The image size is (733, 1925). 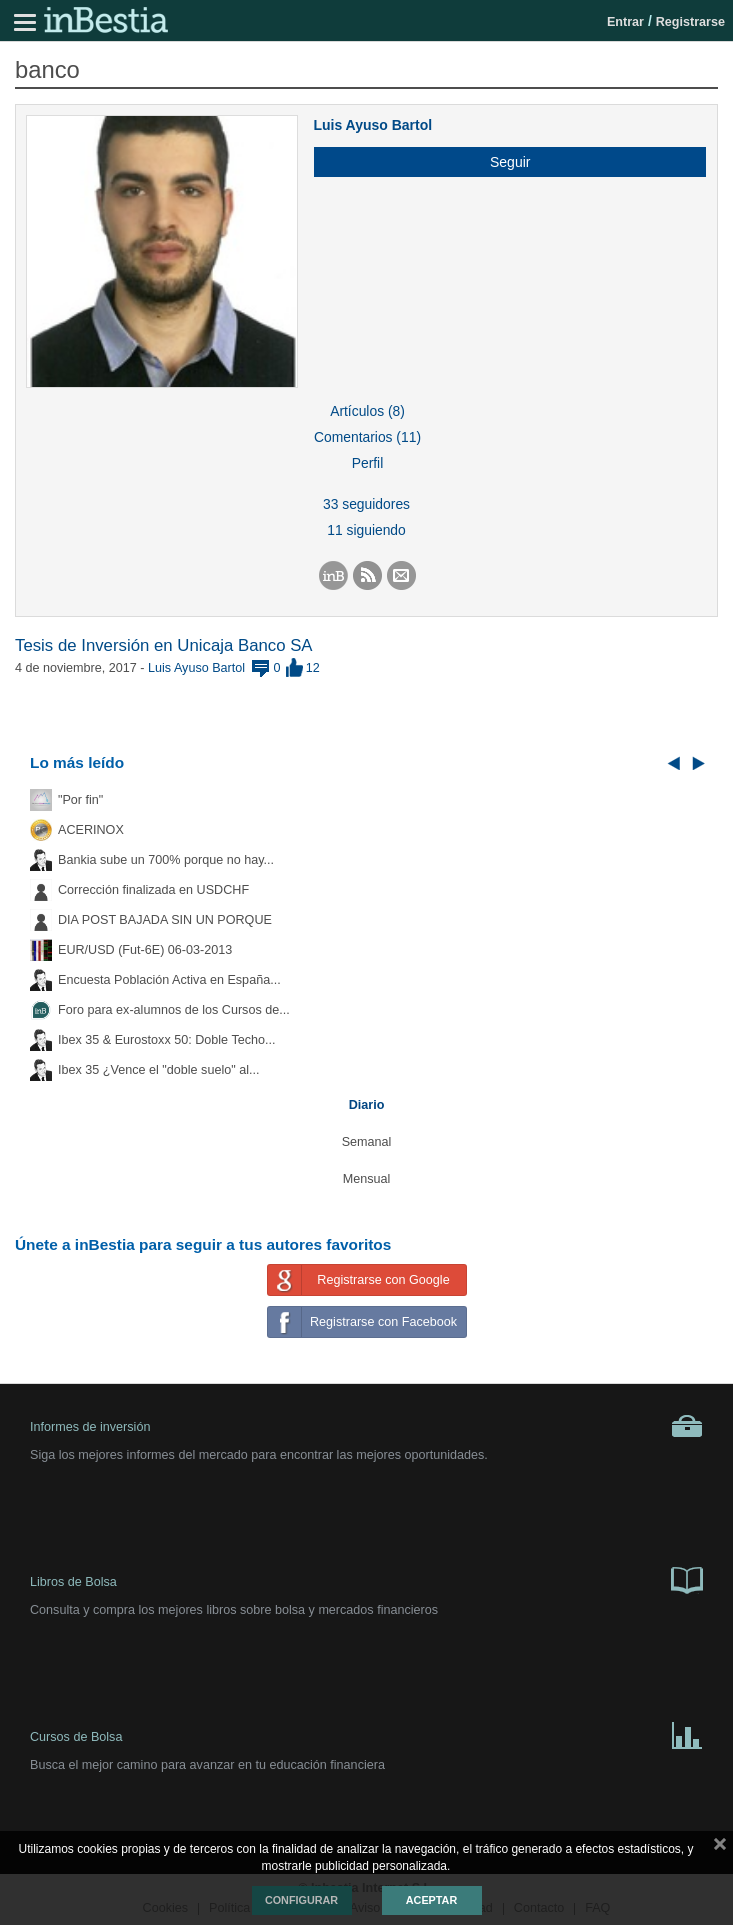 I want to click on "Por fin", so click(x=80, y=800).